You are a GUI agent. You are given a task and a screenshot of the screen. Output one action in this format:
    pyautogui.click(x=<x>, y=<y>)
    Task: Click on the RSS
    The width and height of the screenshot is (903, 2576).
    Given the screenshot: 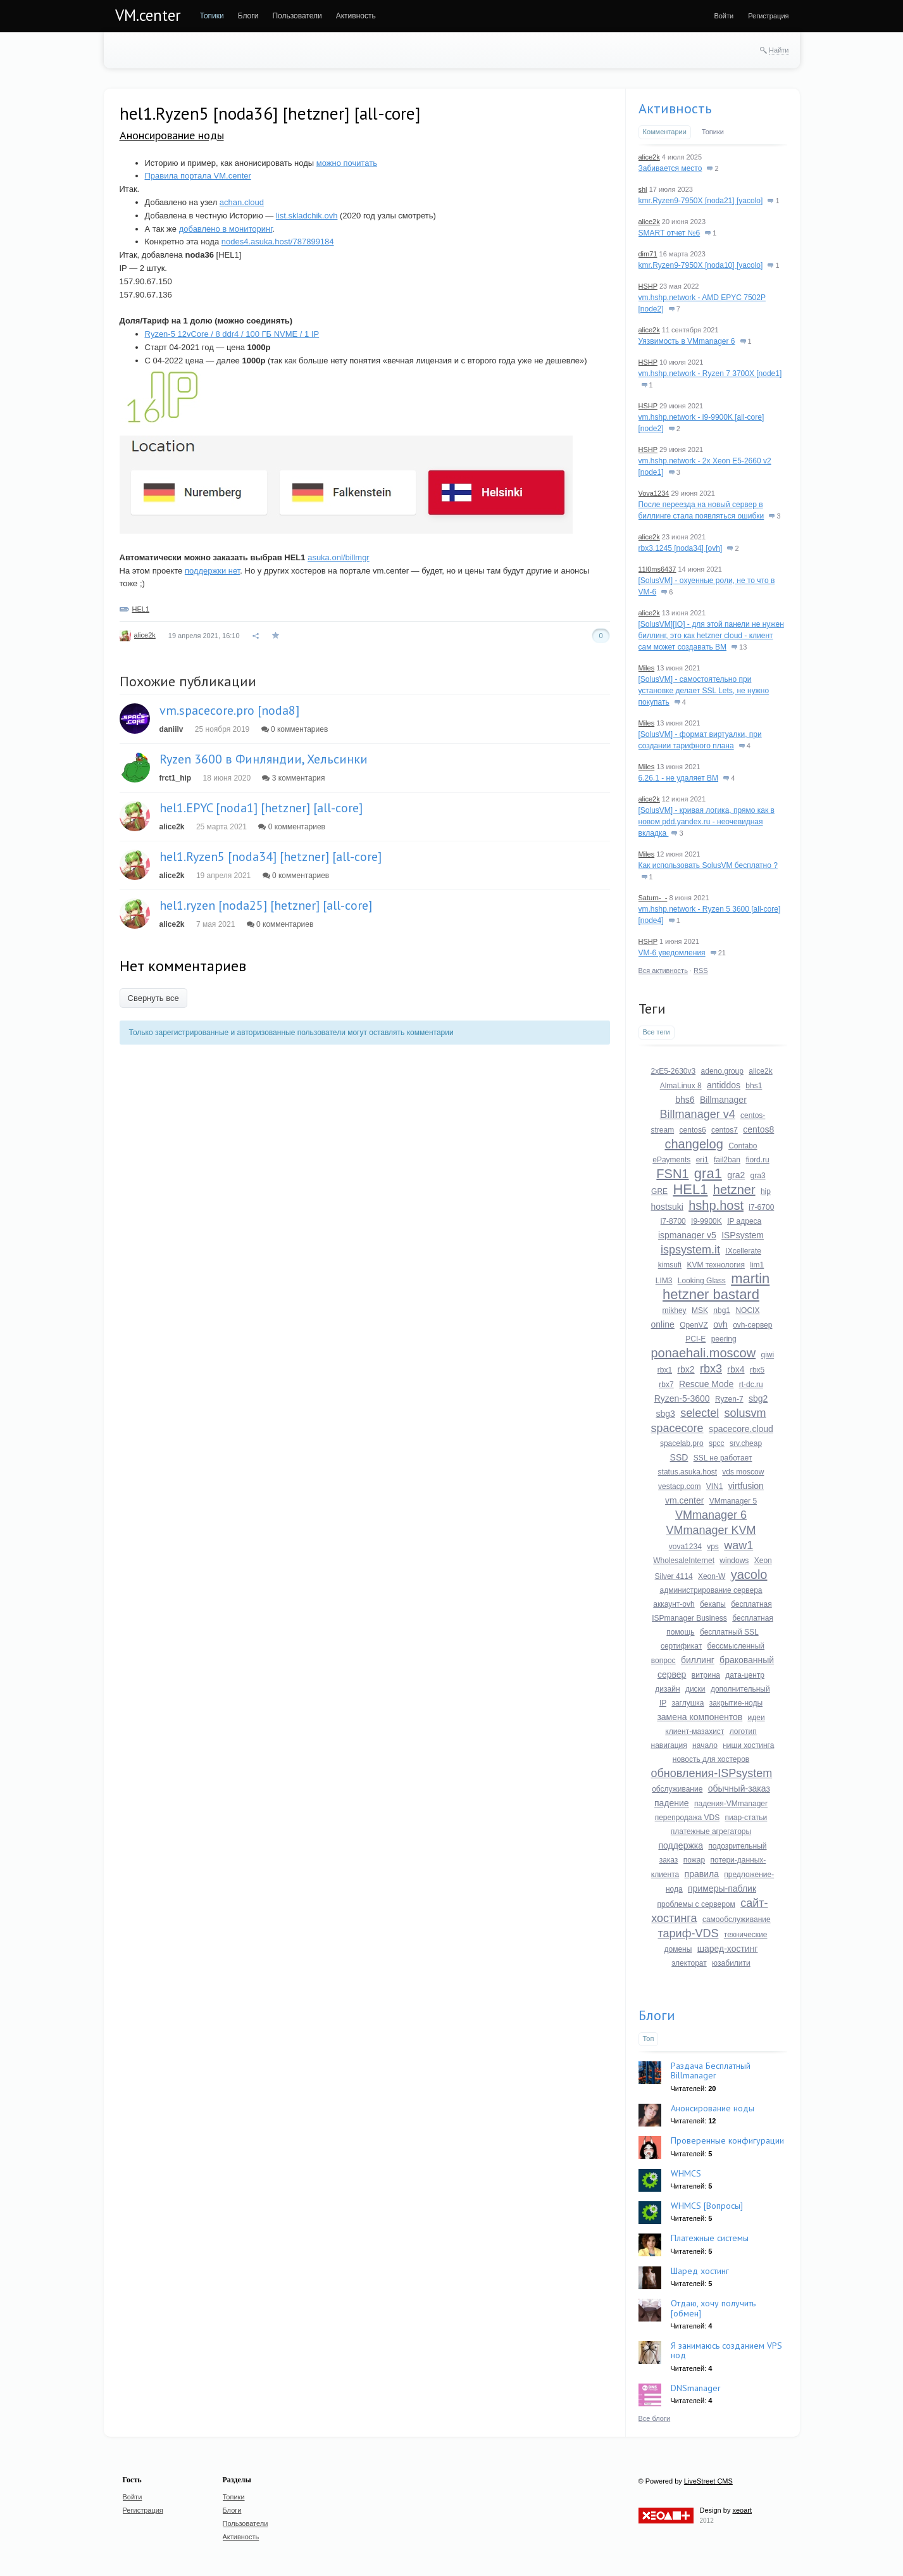 What is the action you would take?
    pyautogui.click(x=701, y=970)
    